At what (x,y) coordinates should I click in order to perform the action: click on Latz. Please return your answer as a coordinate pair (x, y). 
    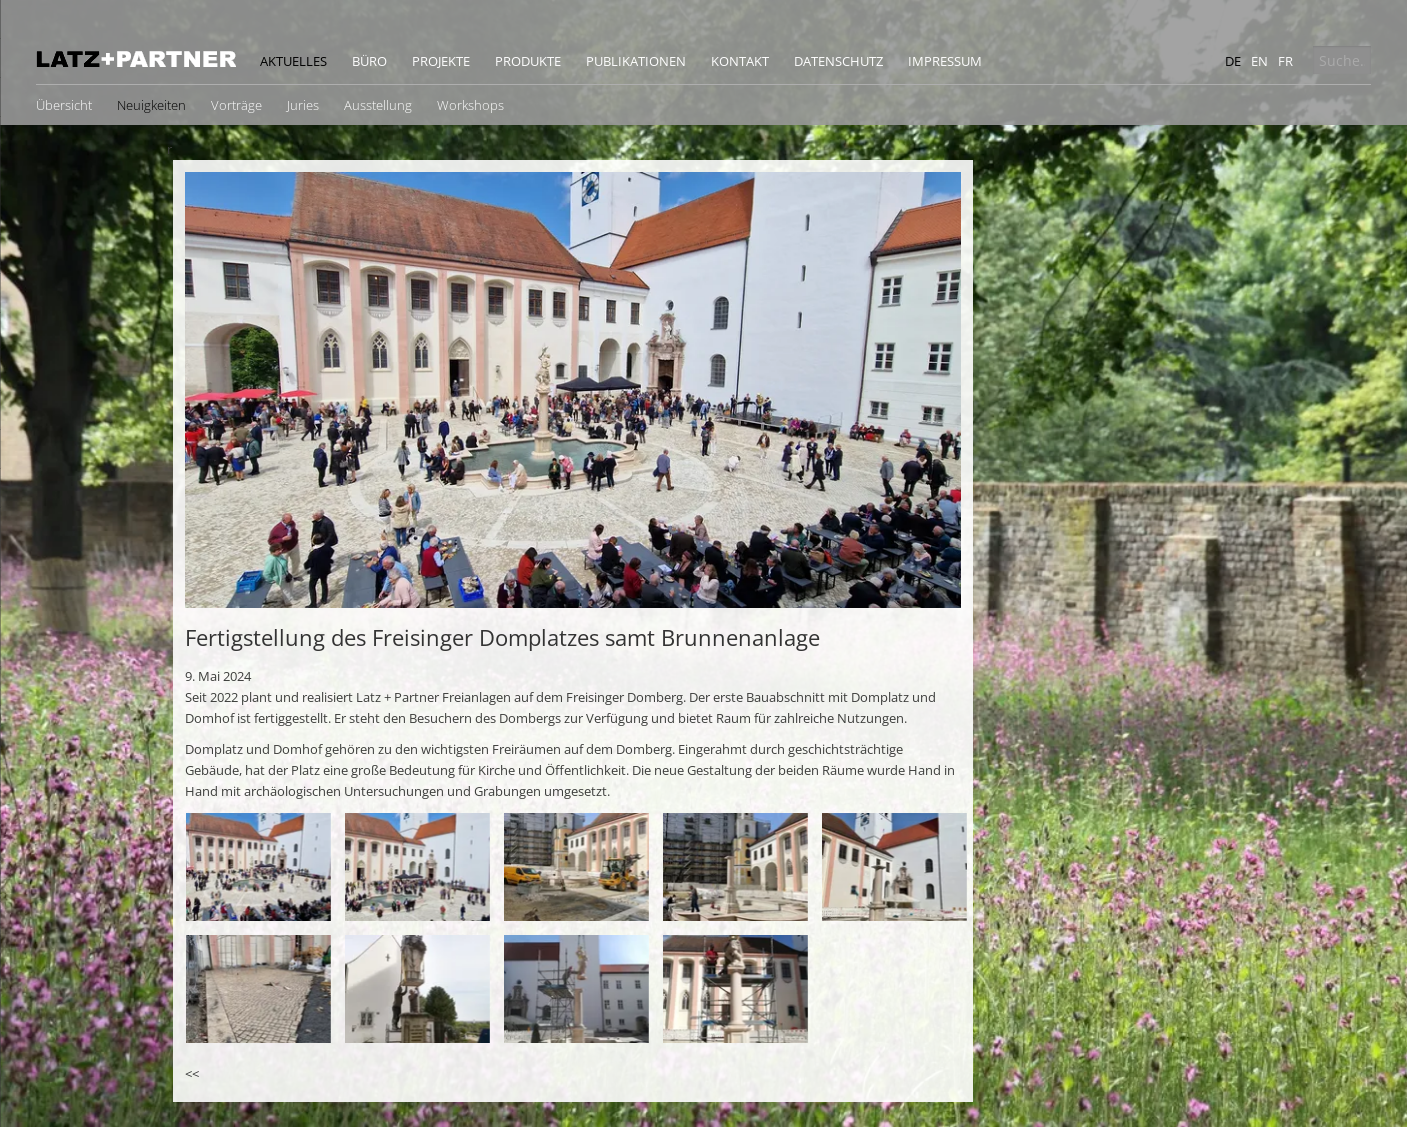
    Looking at the image, I should click on (136, 59).